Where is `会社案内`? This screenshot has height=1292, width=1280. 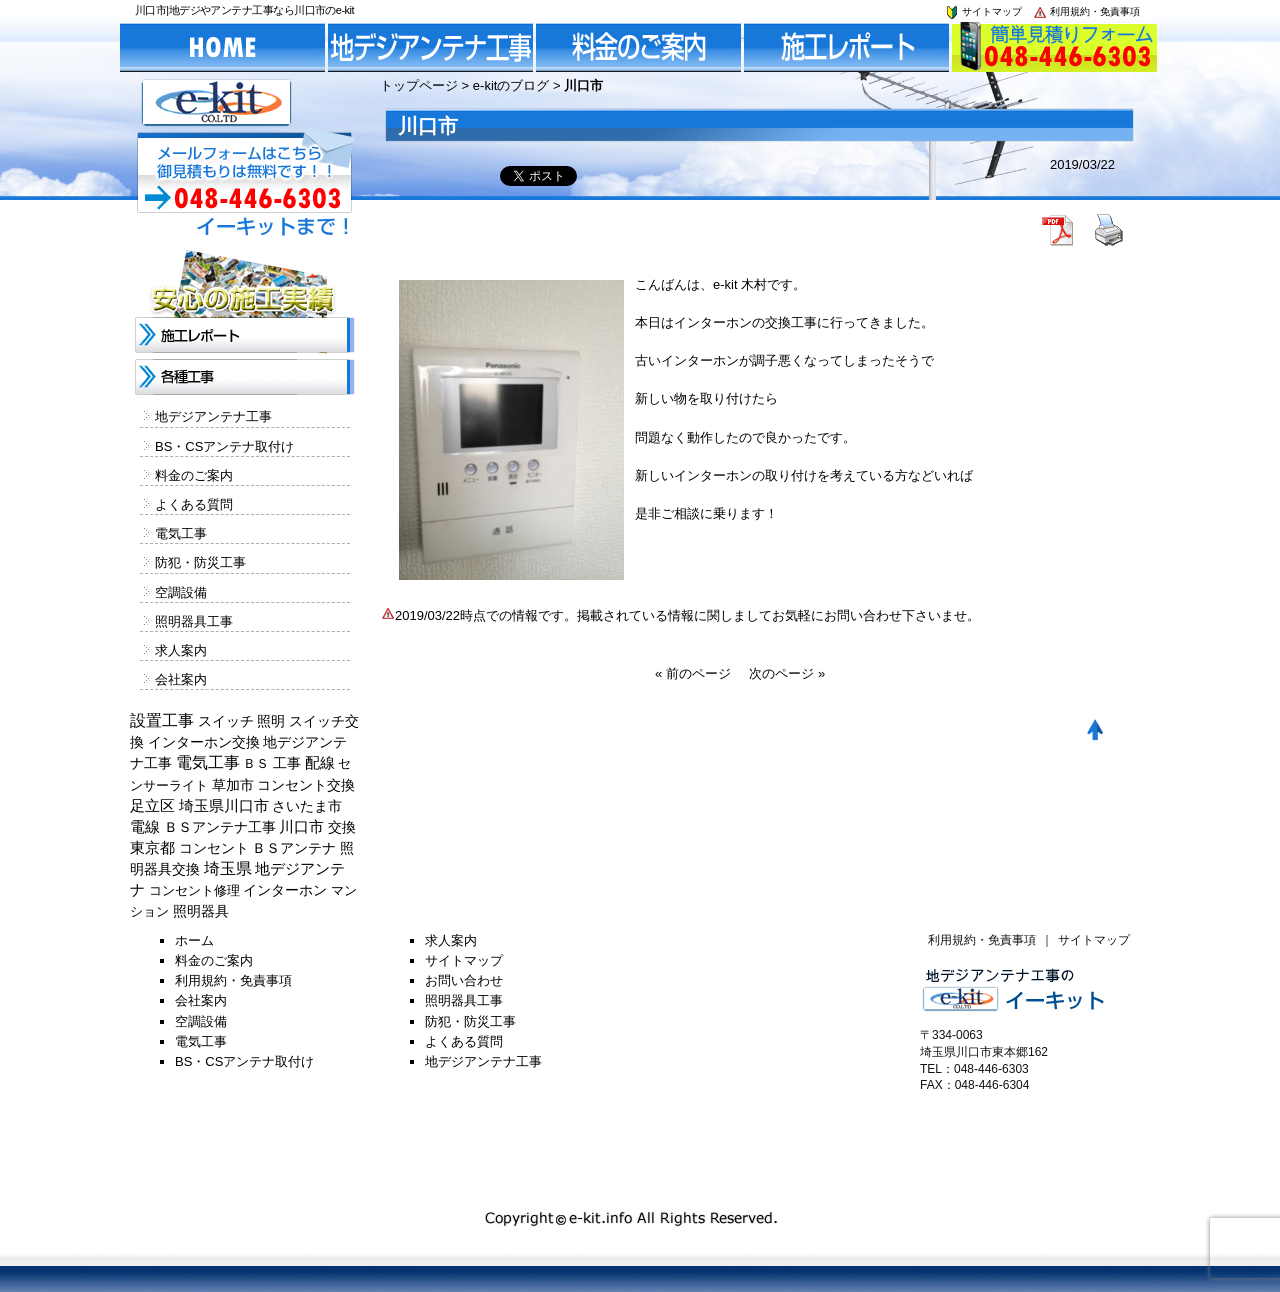 会社案内 is located at coordinates (181, 679).